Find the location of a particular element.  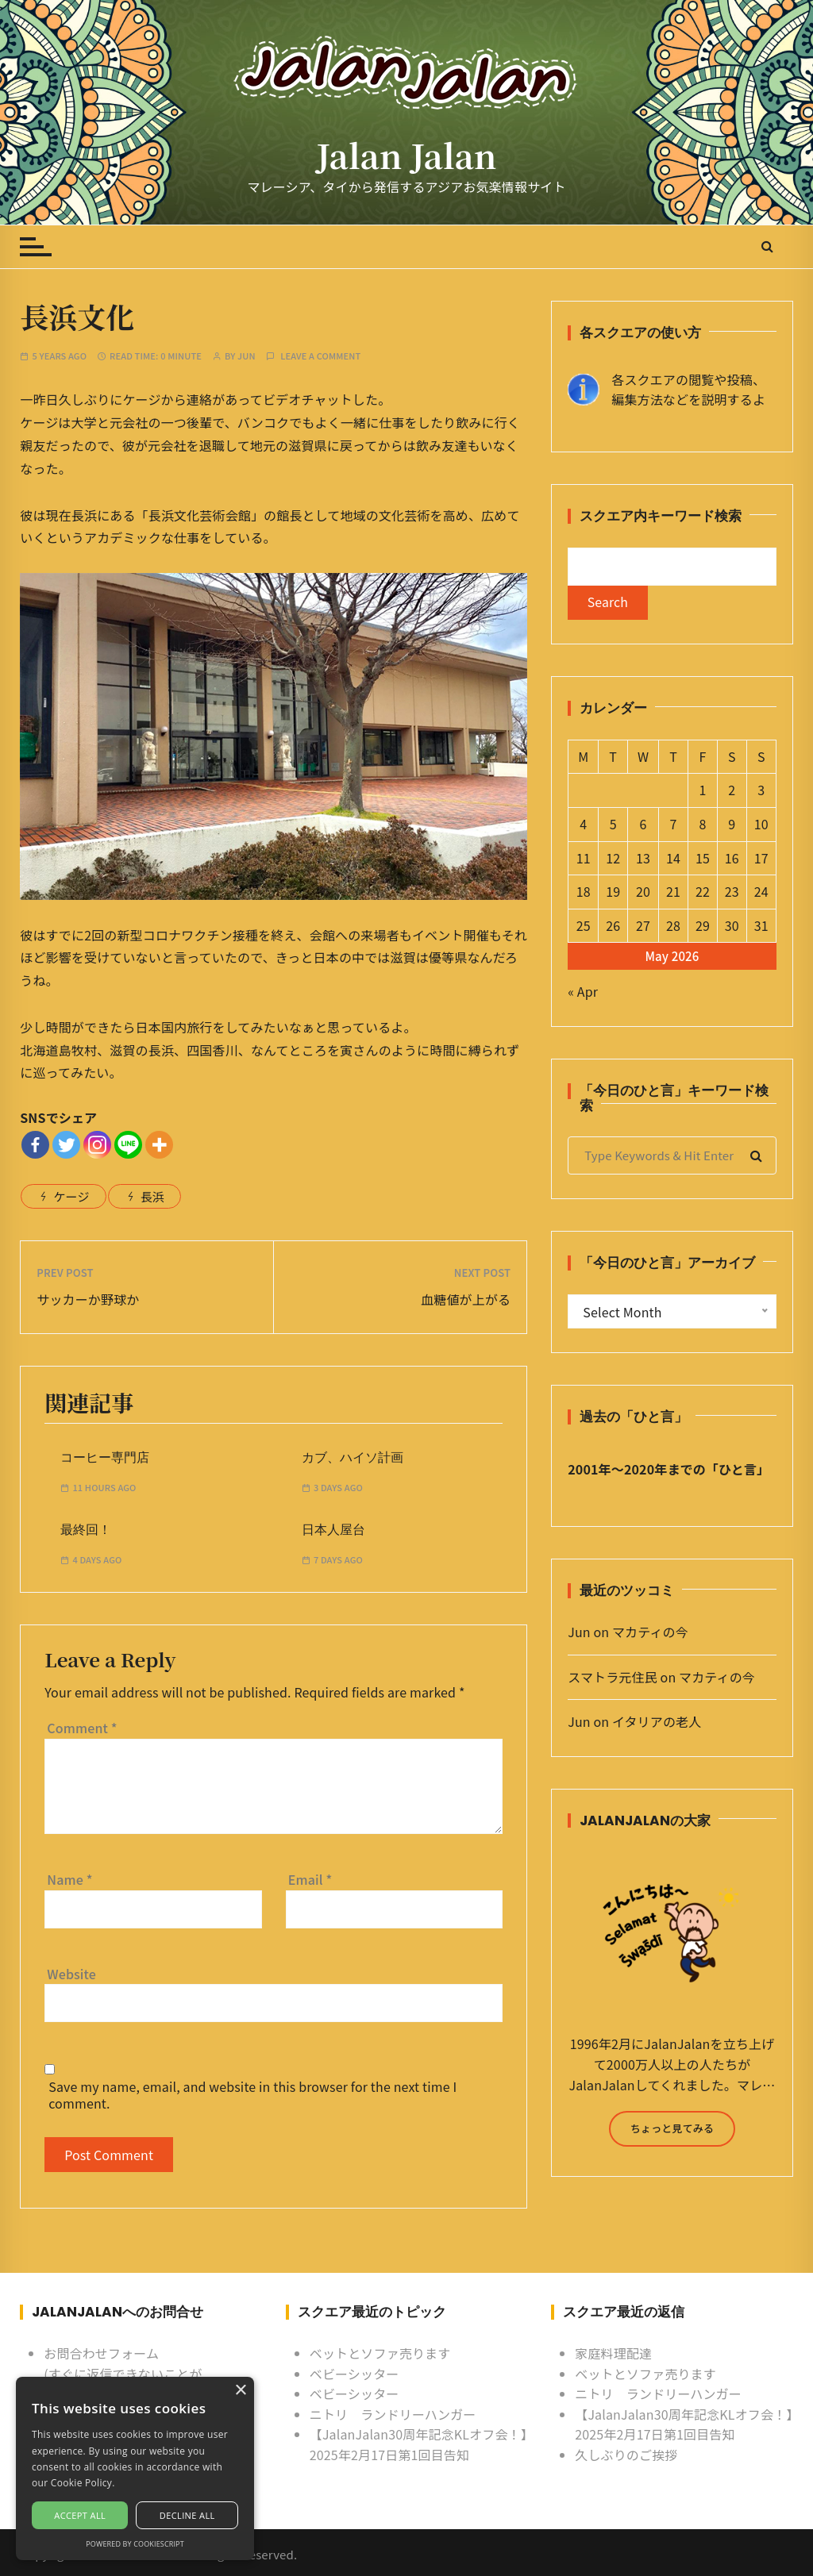

家庭料理配達 is located at coordinates (613, 2353).